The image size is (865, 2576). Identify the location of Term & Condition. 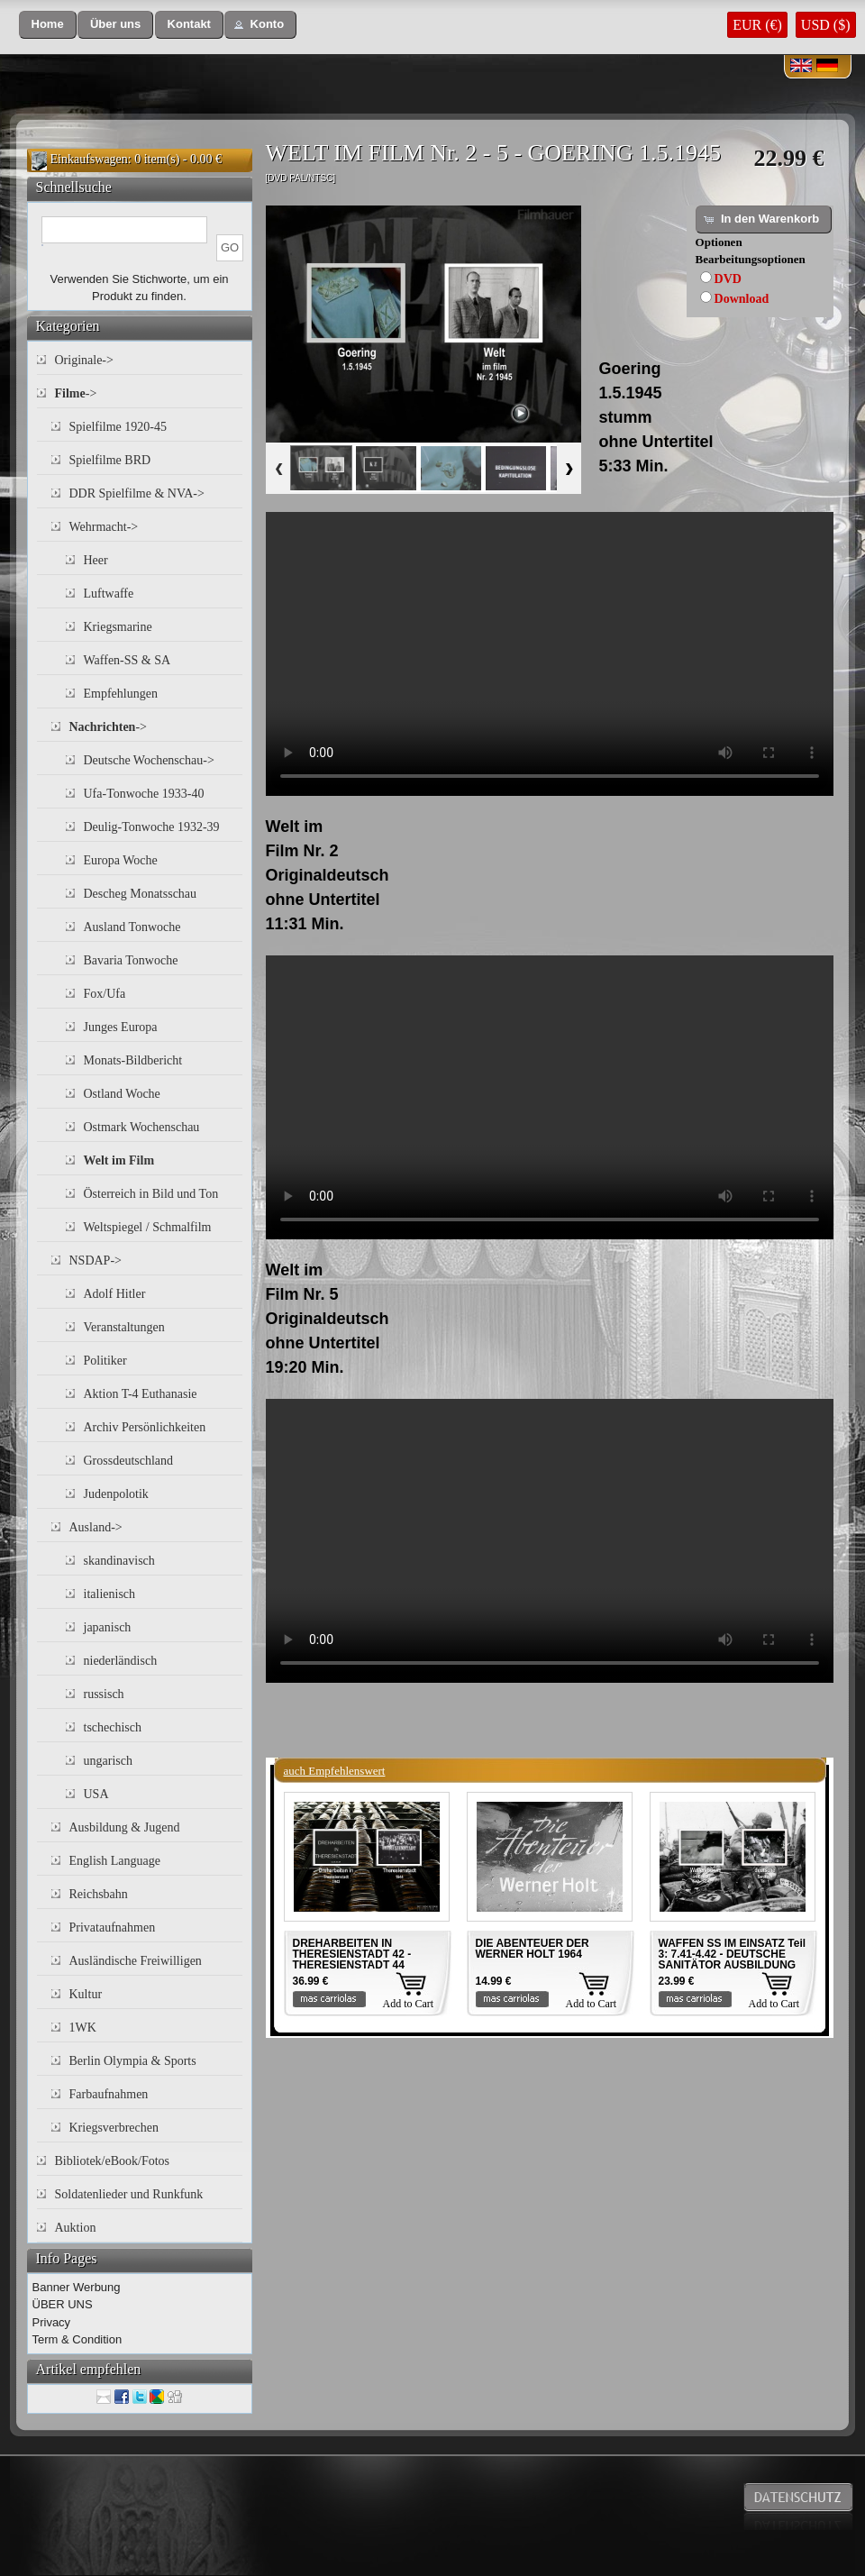
(77, 2339).